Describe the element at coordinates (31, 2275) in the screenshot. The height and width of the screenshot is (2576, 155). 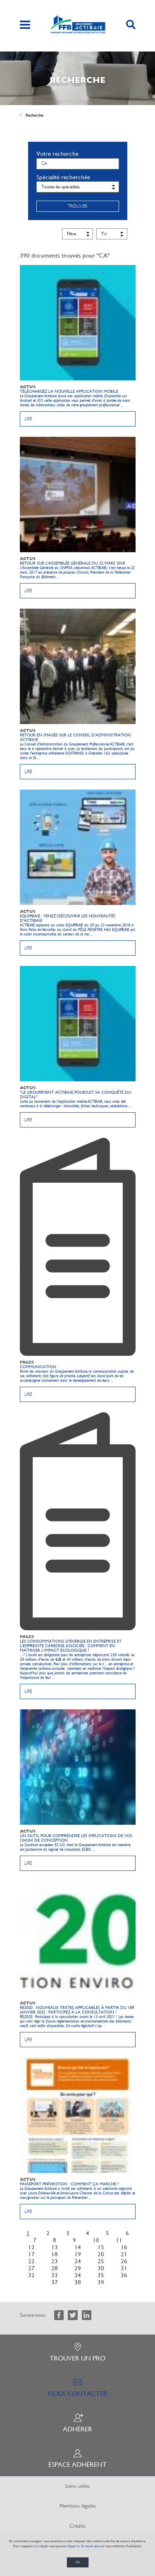
I see `32` at that location.